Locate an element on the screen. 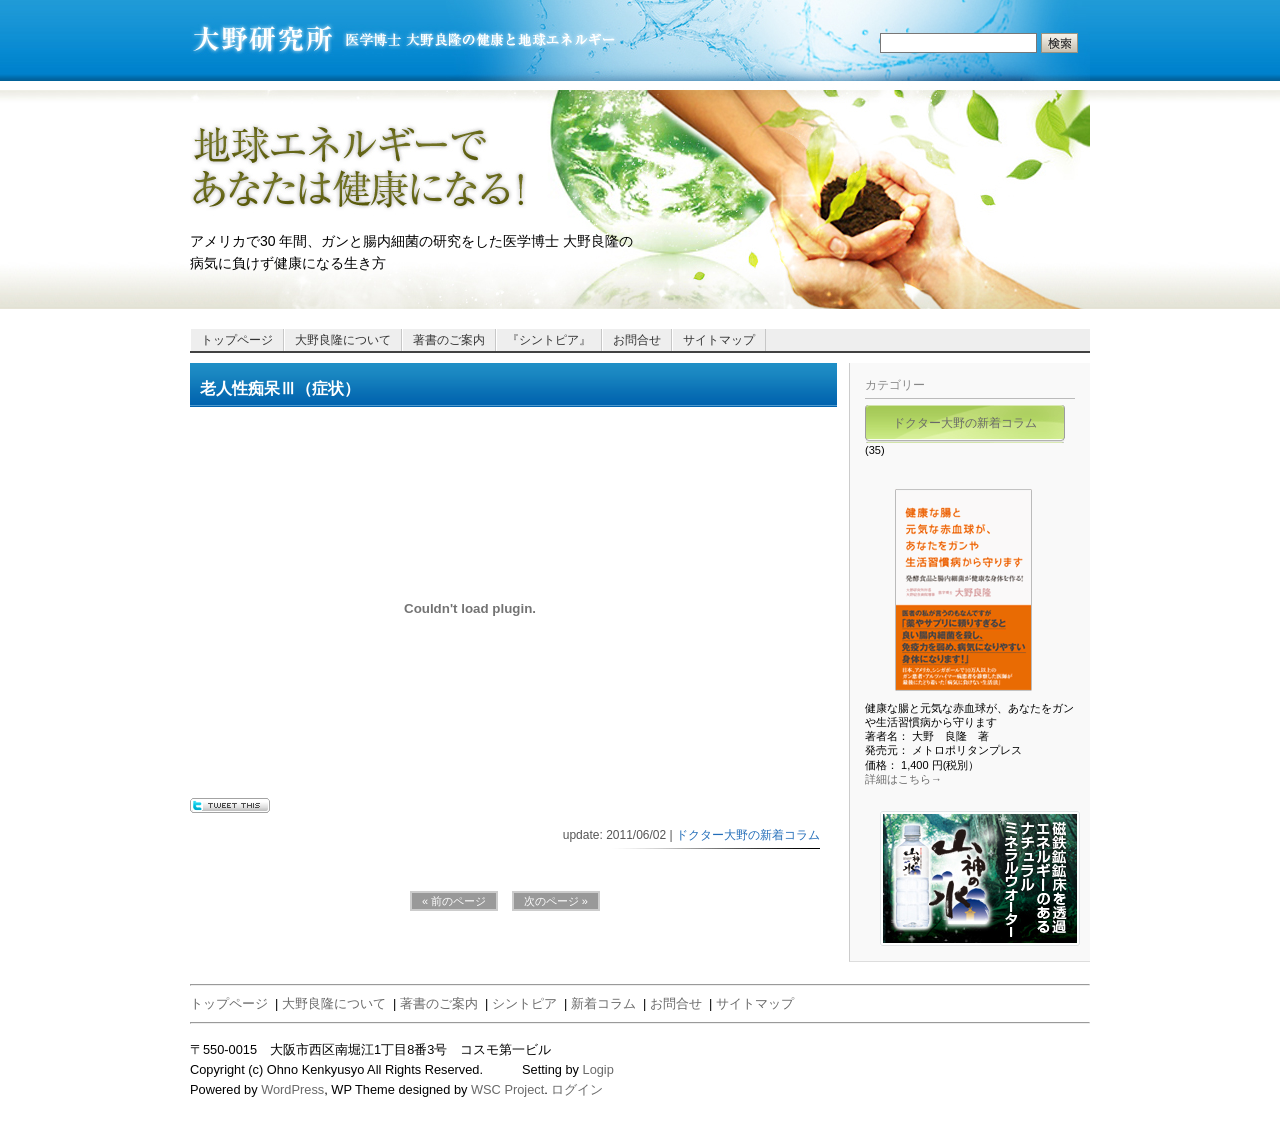 This screenshot has width=1280, height=1122. Logip is located at coordinates (598, 1069).